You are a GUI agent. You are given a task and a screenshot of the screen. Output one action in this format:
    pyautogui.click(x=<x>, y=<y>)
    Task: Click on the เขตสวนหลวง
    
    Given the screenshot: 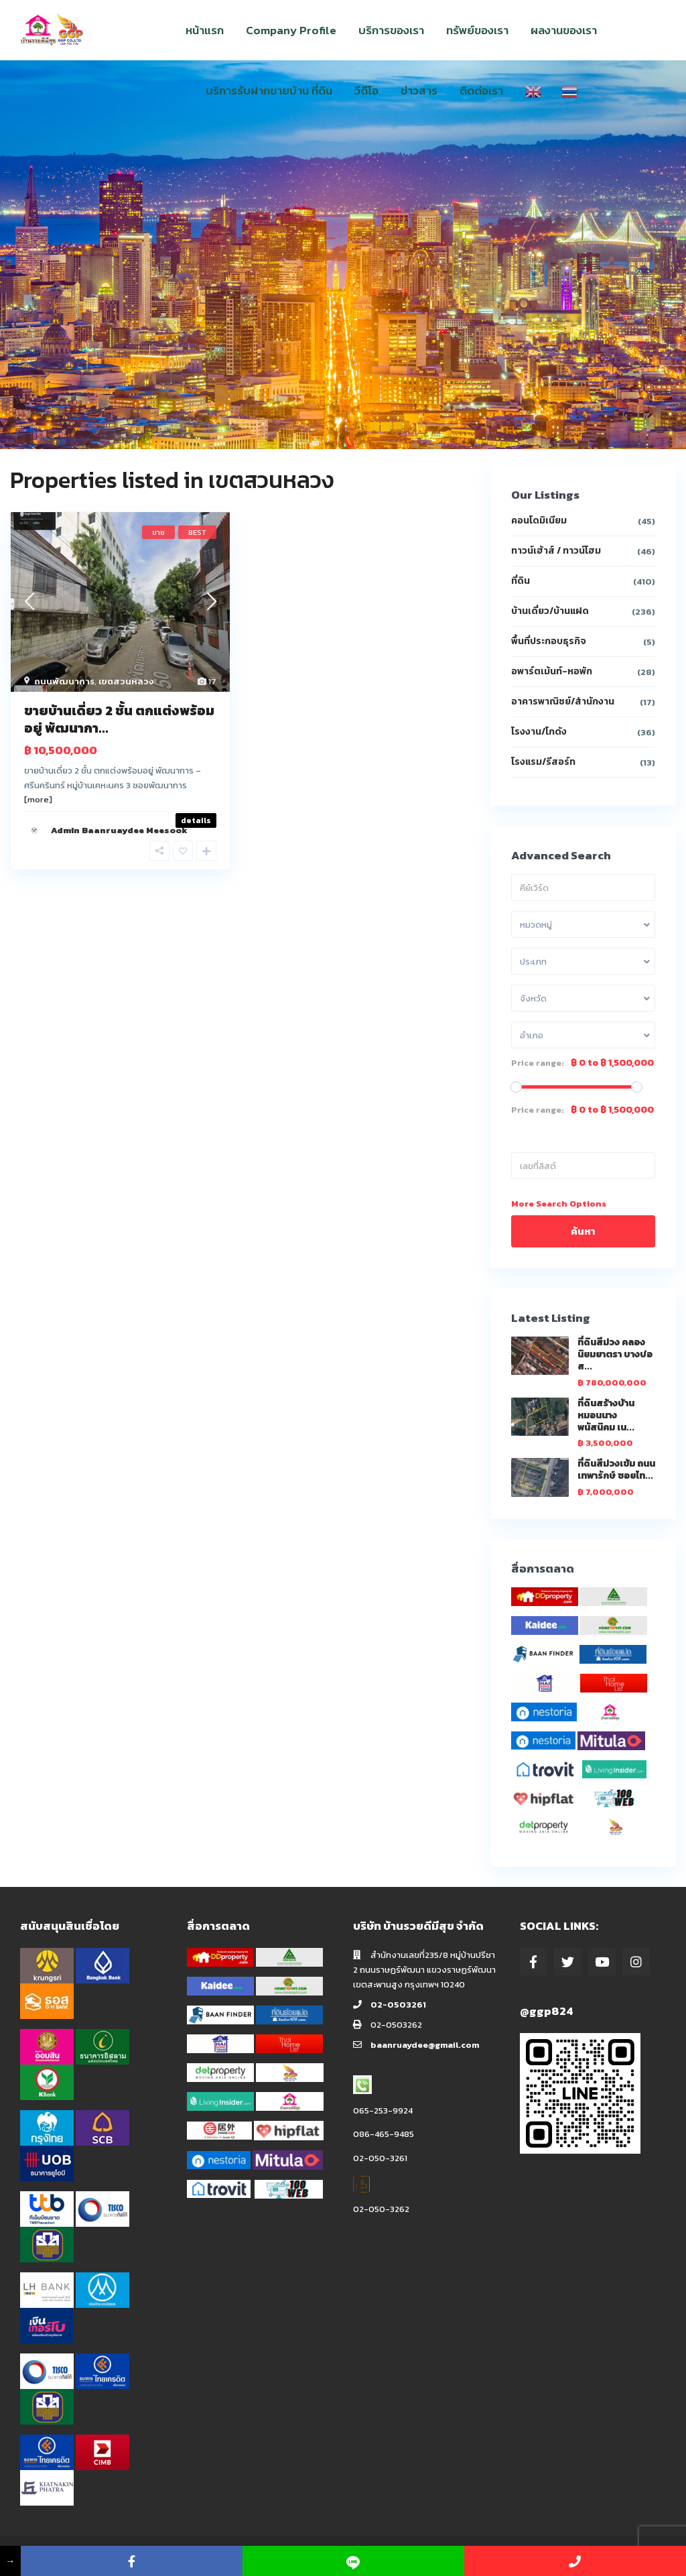 What is the action you would take?
    pyautogui.click(x=126, y=681)
    